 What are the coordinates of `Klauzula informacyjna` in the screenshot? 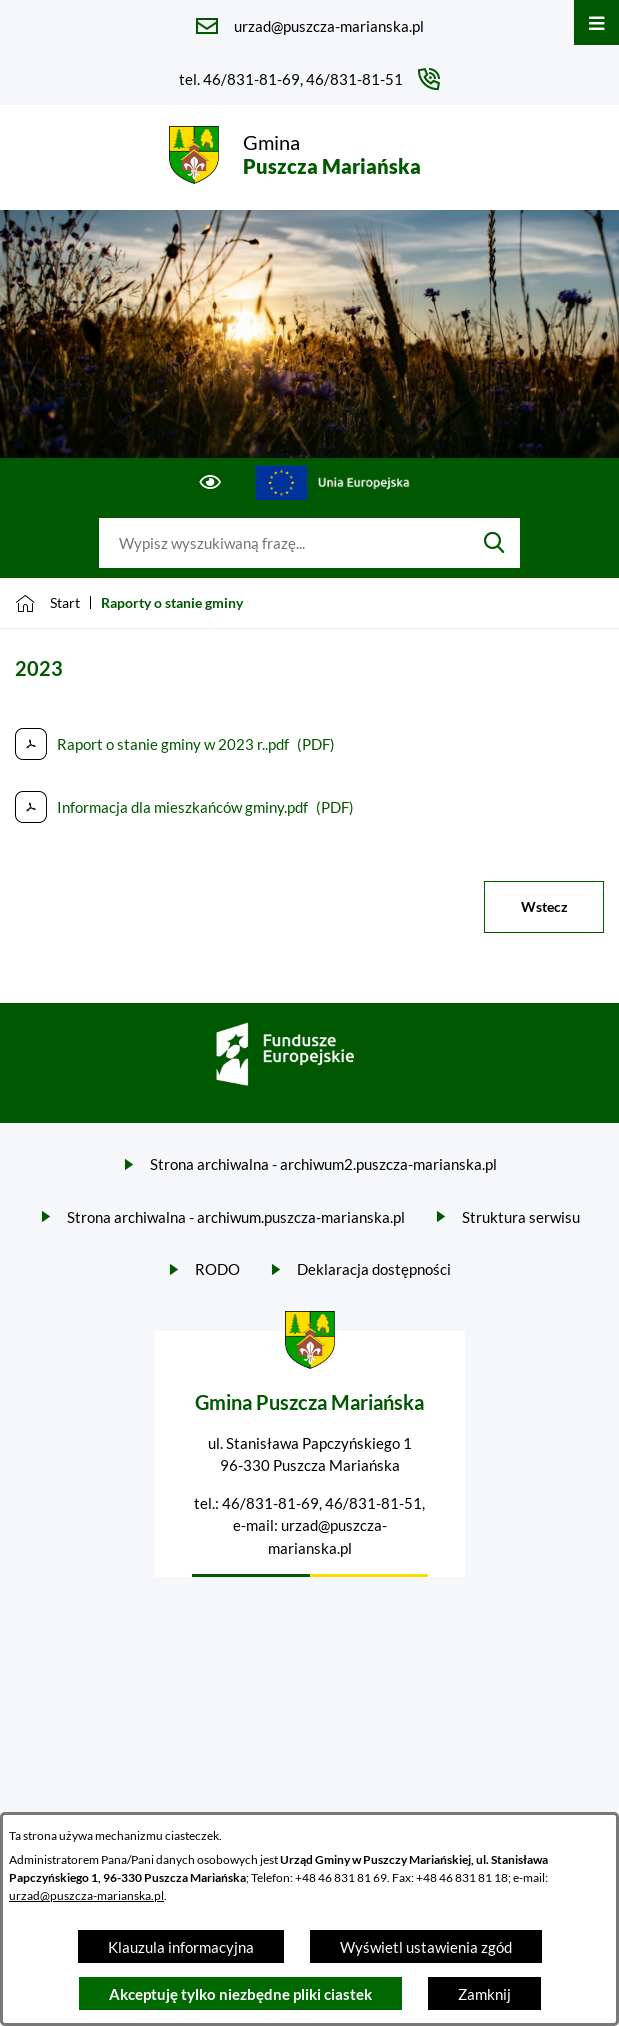 It's located at (181, 1947).